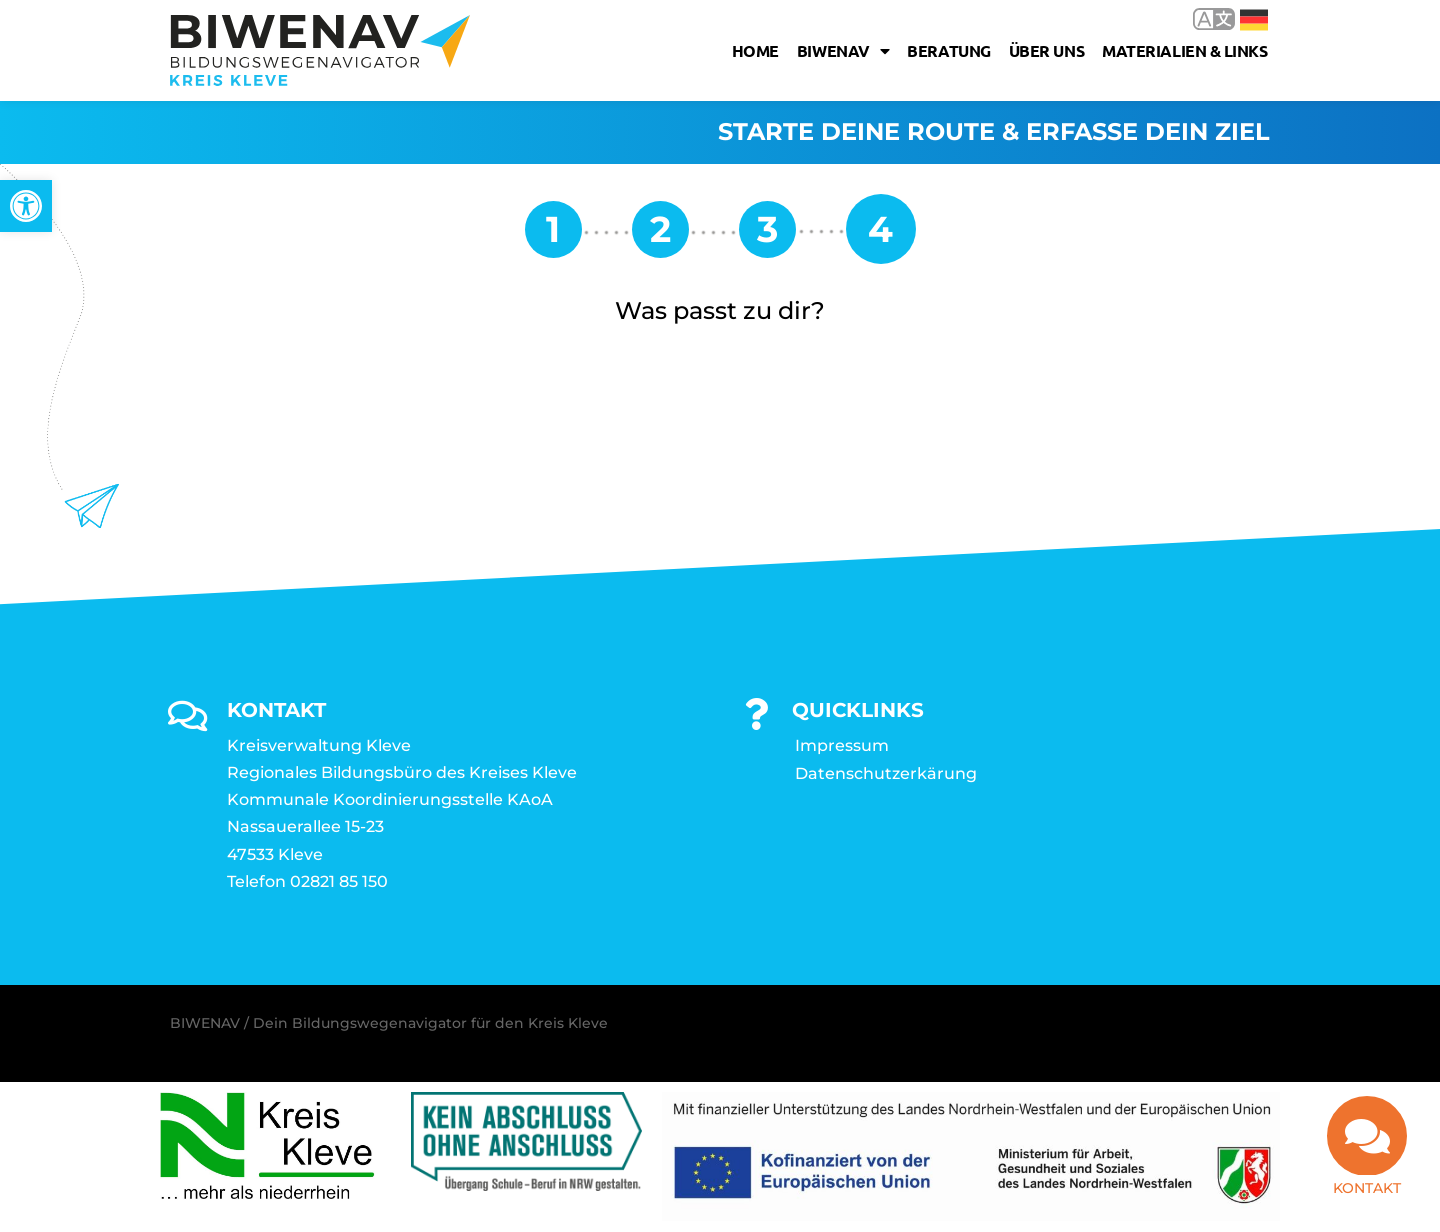 This screenshot has width=1440, height=1232. I want to click on [link], so click(26, 206).